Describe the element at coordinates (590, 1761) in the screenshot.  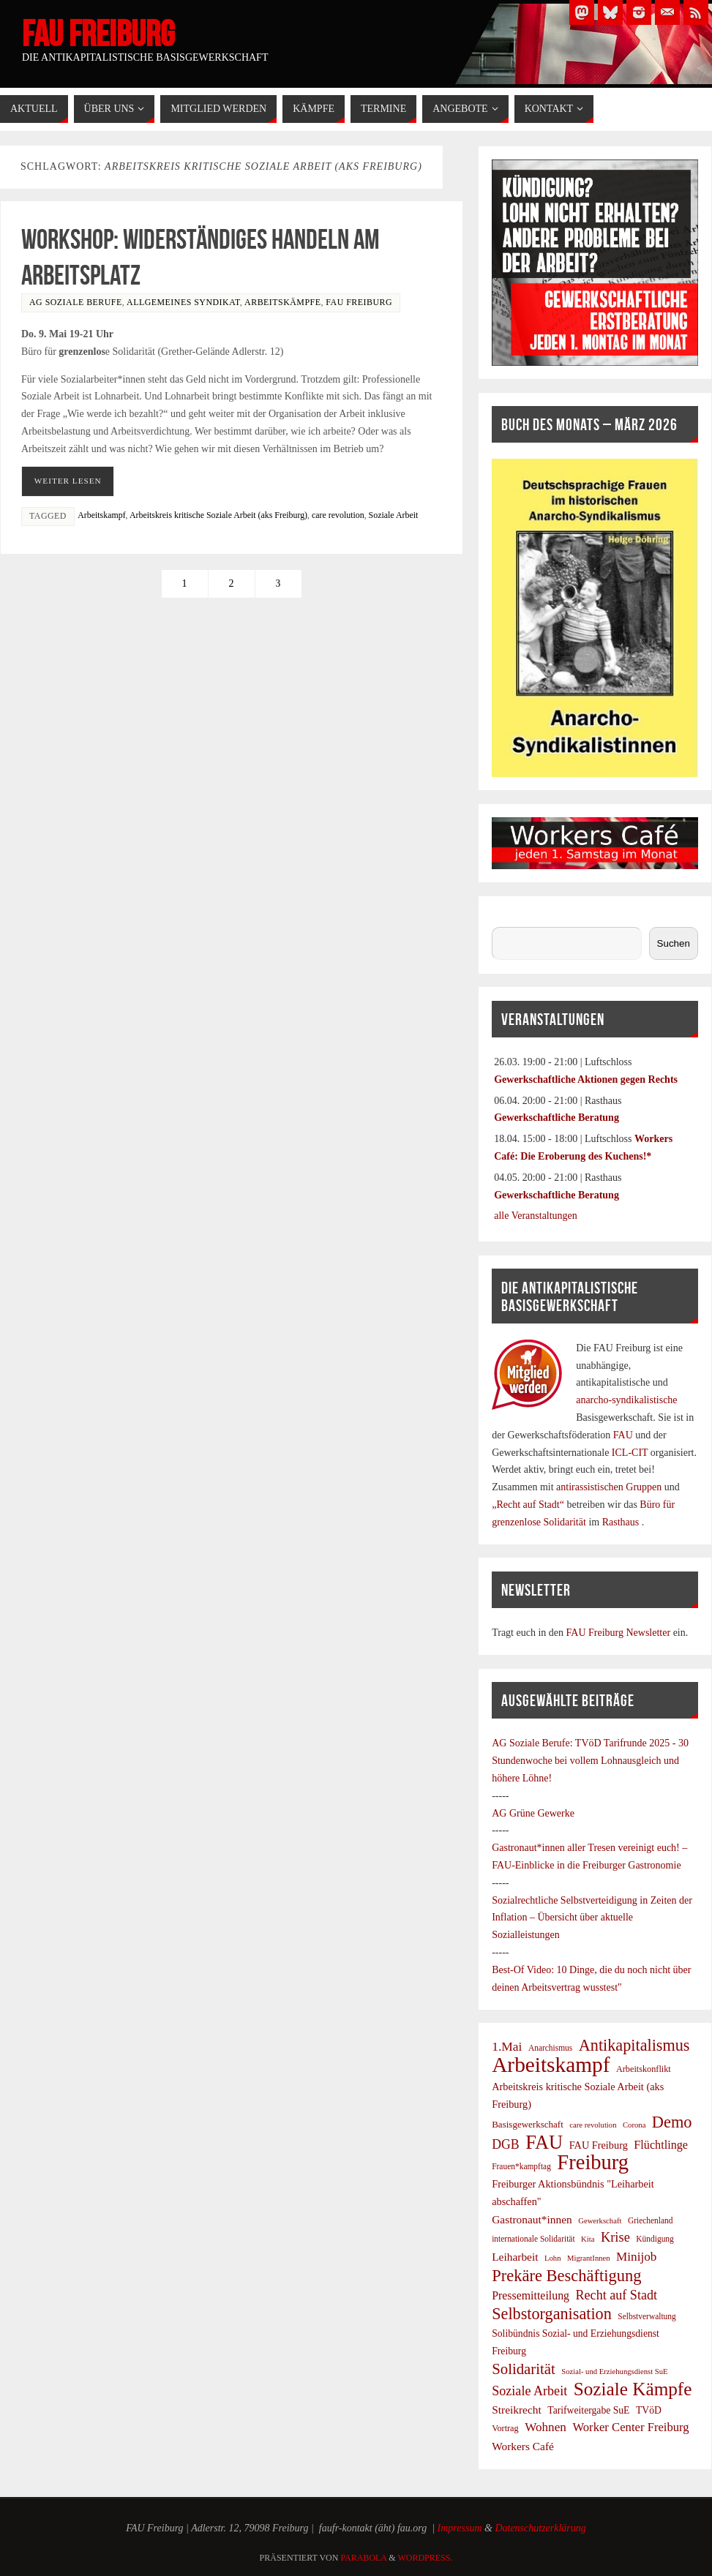
I see `TVöD Tarifrunde 2025 - 30 Stundenwoche bei vollem Lohnausgleich und höhere Löhne!` at that location.